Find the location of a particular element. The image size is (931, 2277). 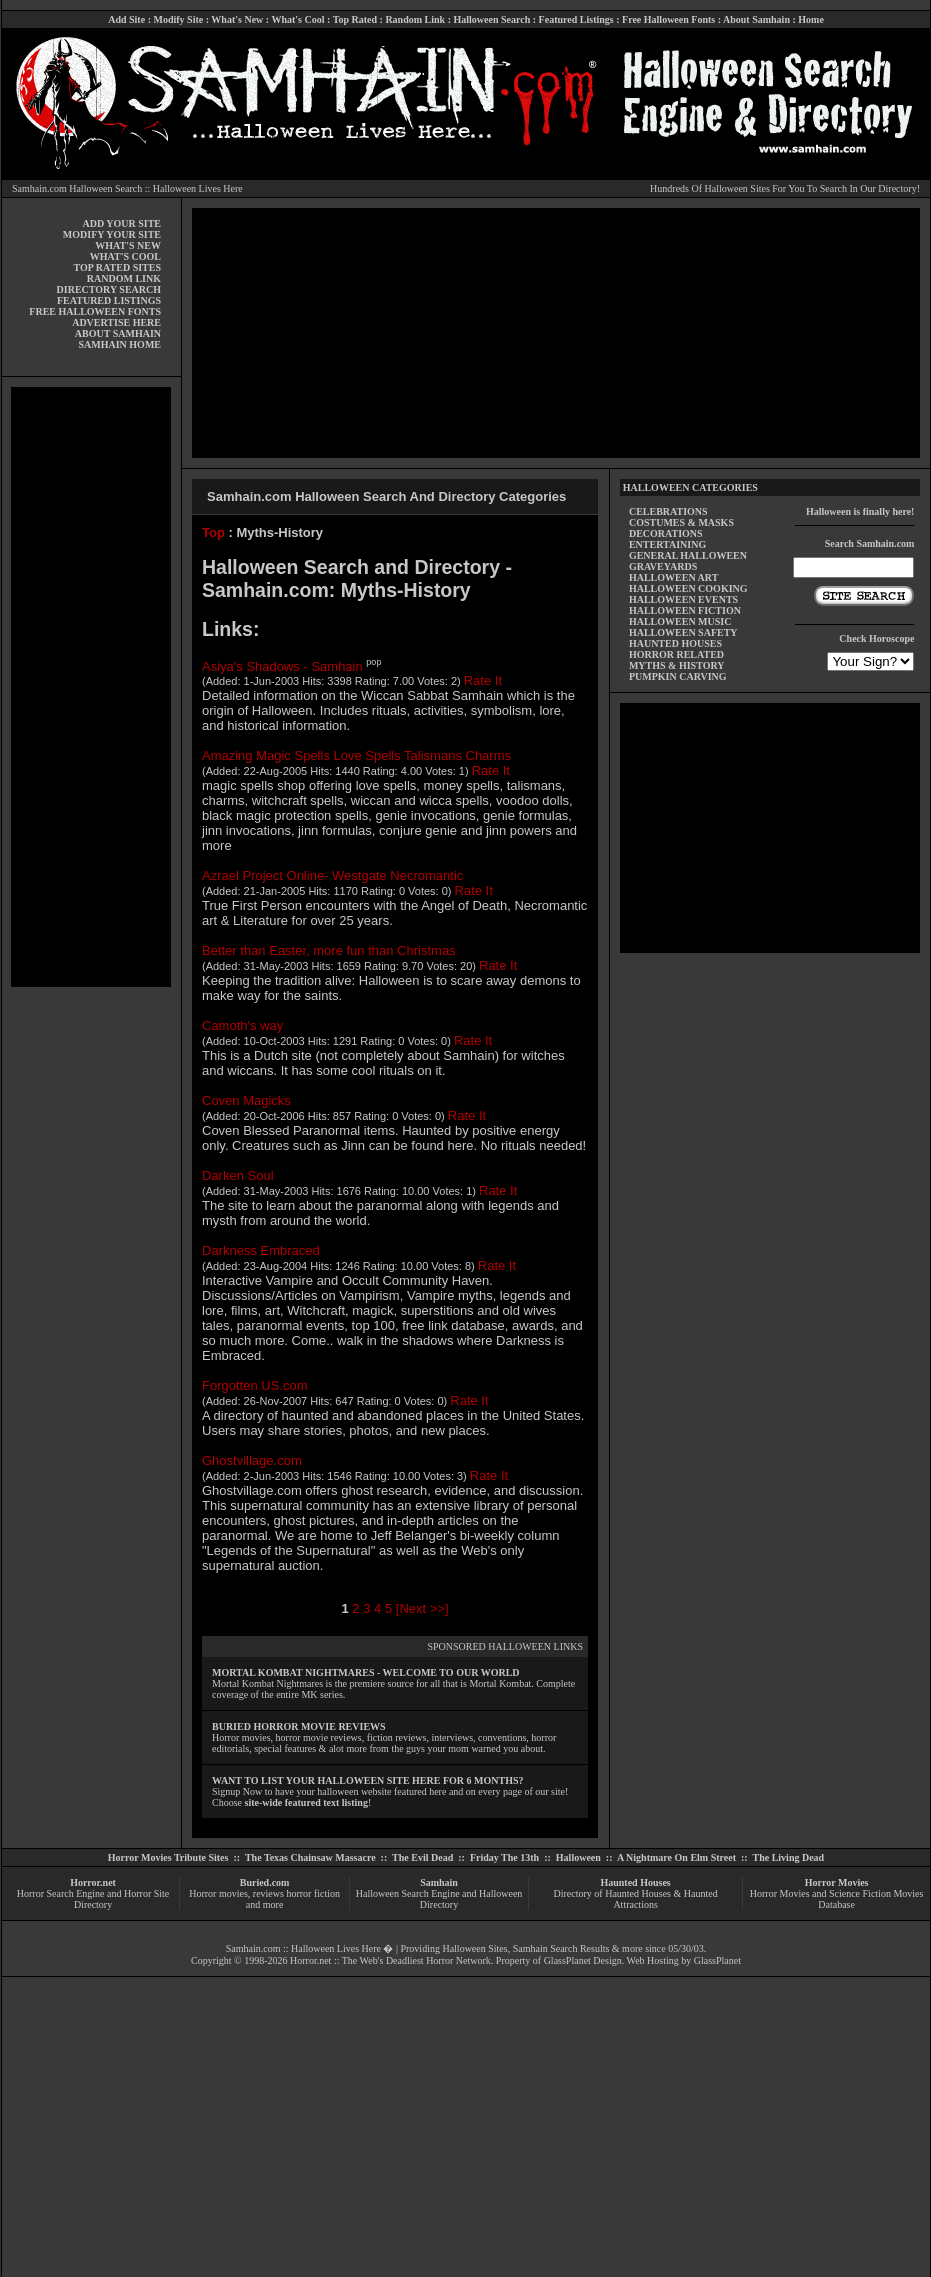

Top Rated is located at coordinates (355, 19).